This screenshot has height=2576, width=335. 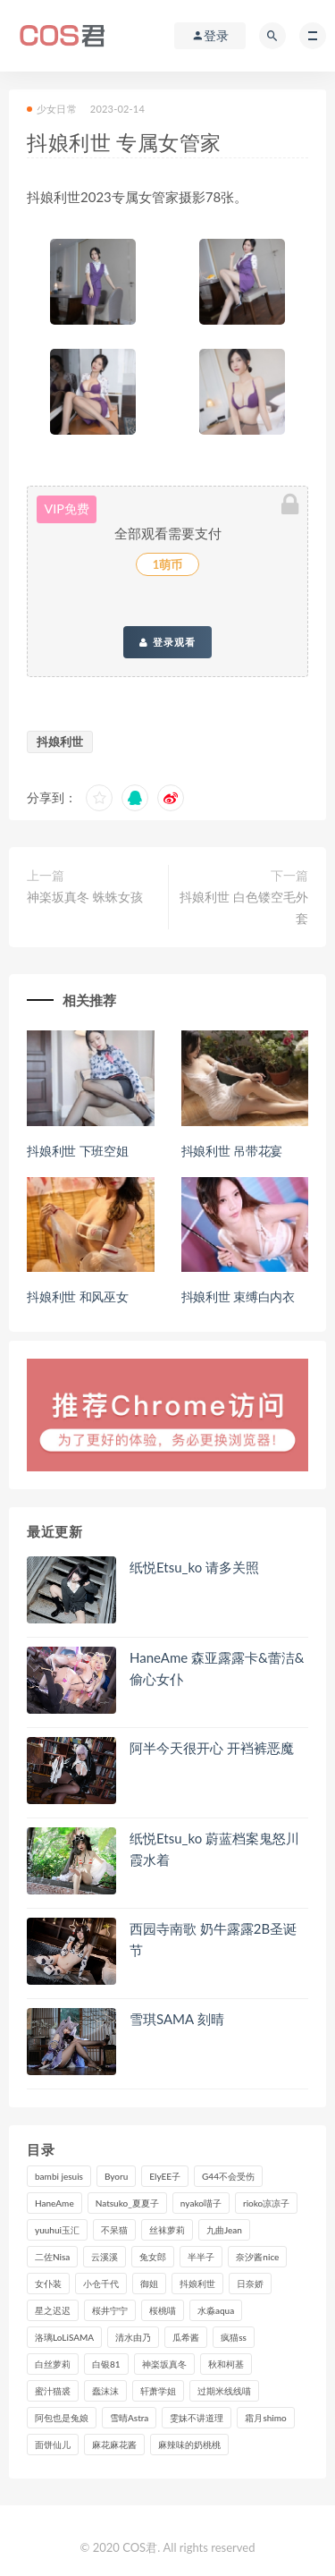 What do you see at coordinates (167, 642) in the screenshot?
I see `登录观看` at bounding box center [167, 642].